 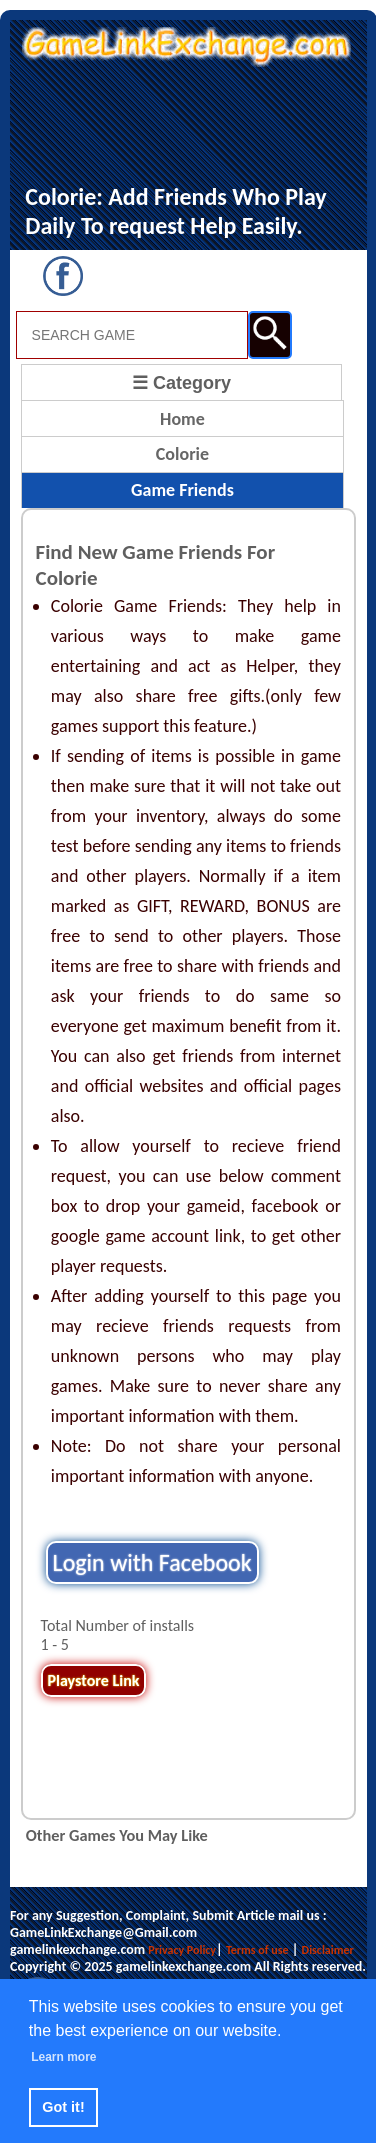 What do you see at coordinates (257, 1950) in the screenshot?
I see `Terms of use` at bounding box center [257, 1950].